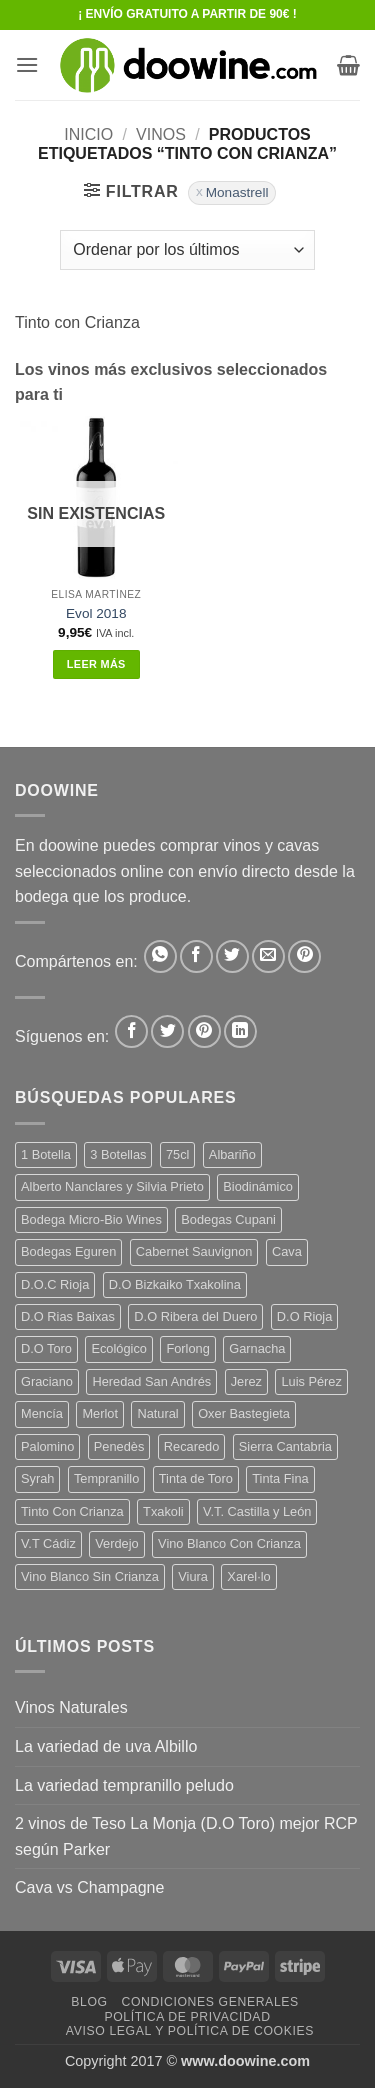  I want to click on Tinta de Toro [Tinta de Toro (11 productos)], so click(196, 1478).